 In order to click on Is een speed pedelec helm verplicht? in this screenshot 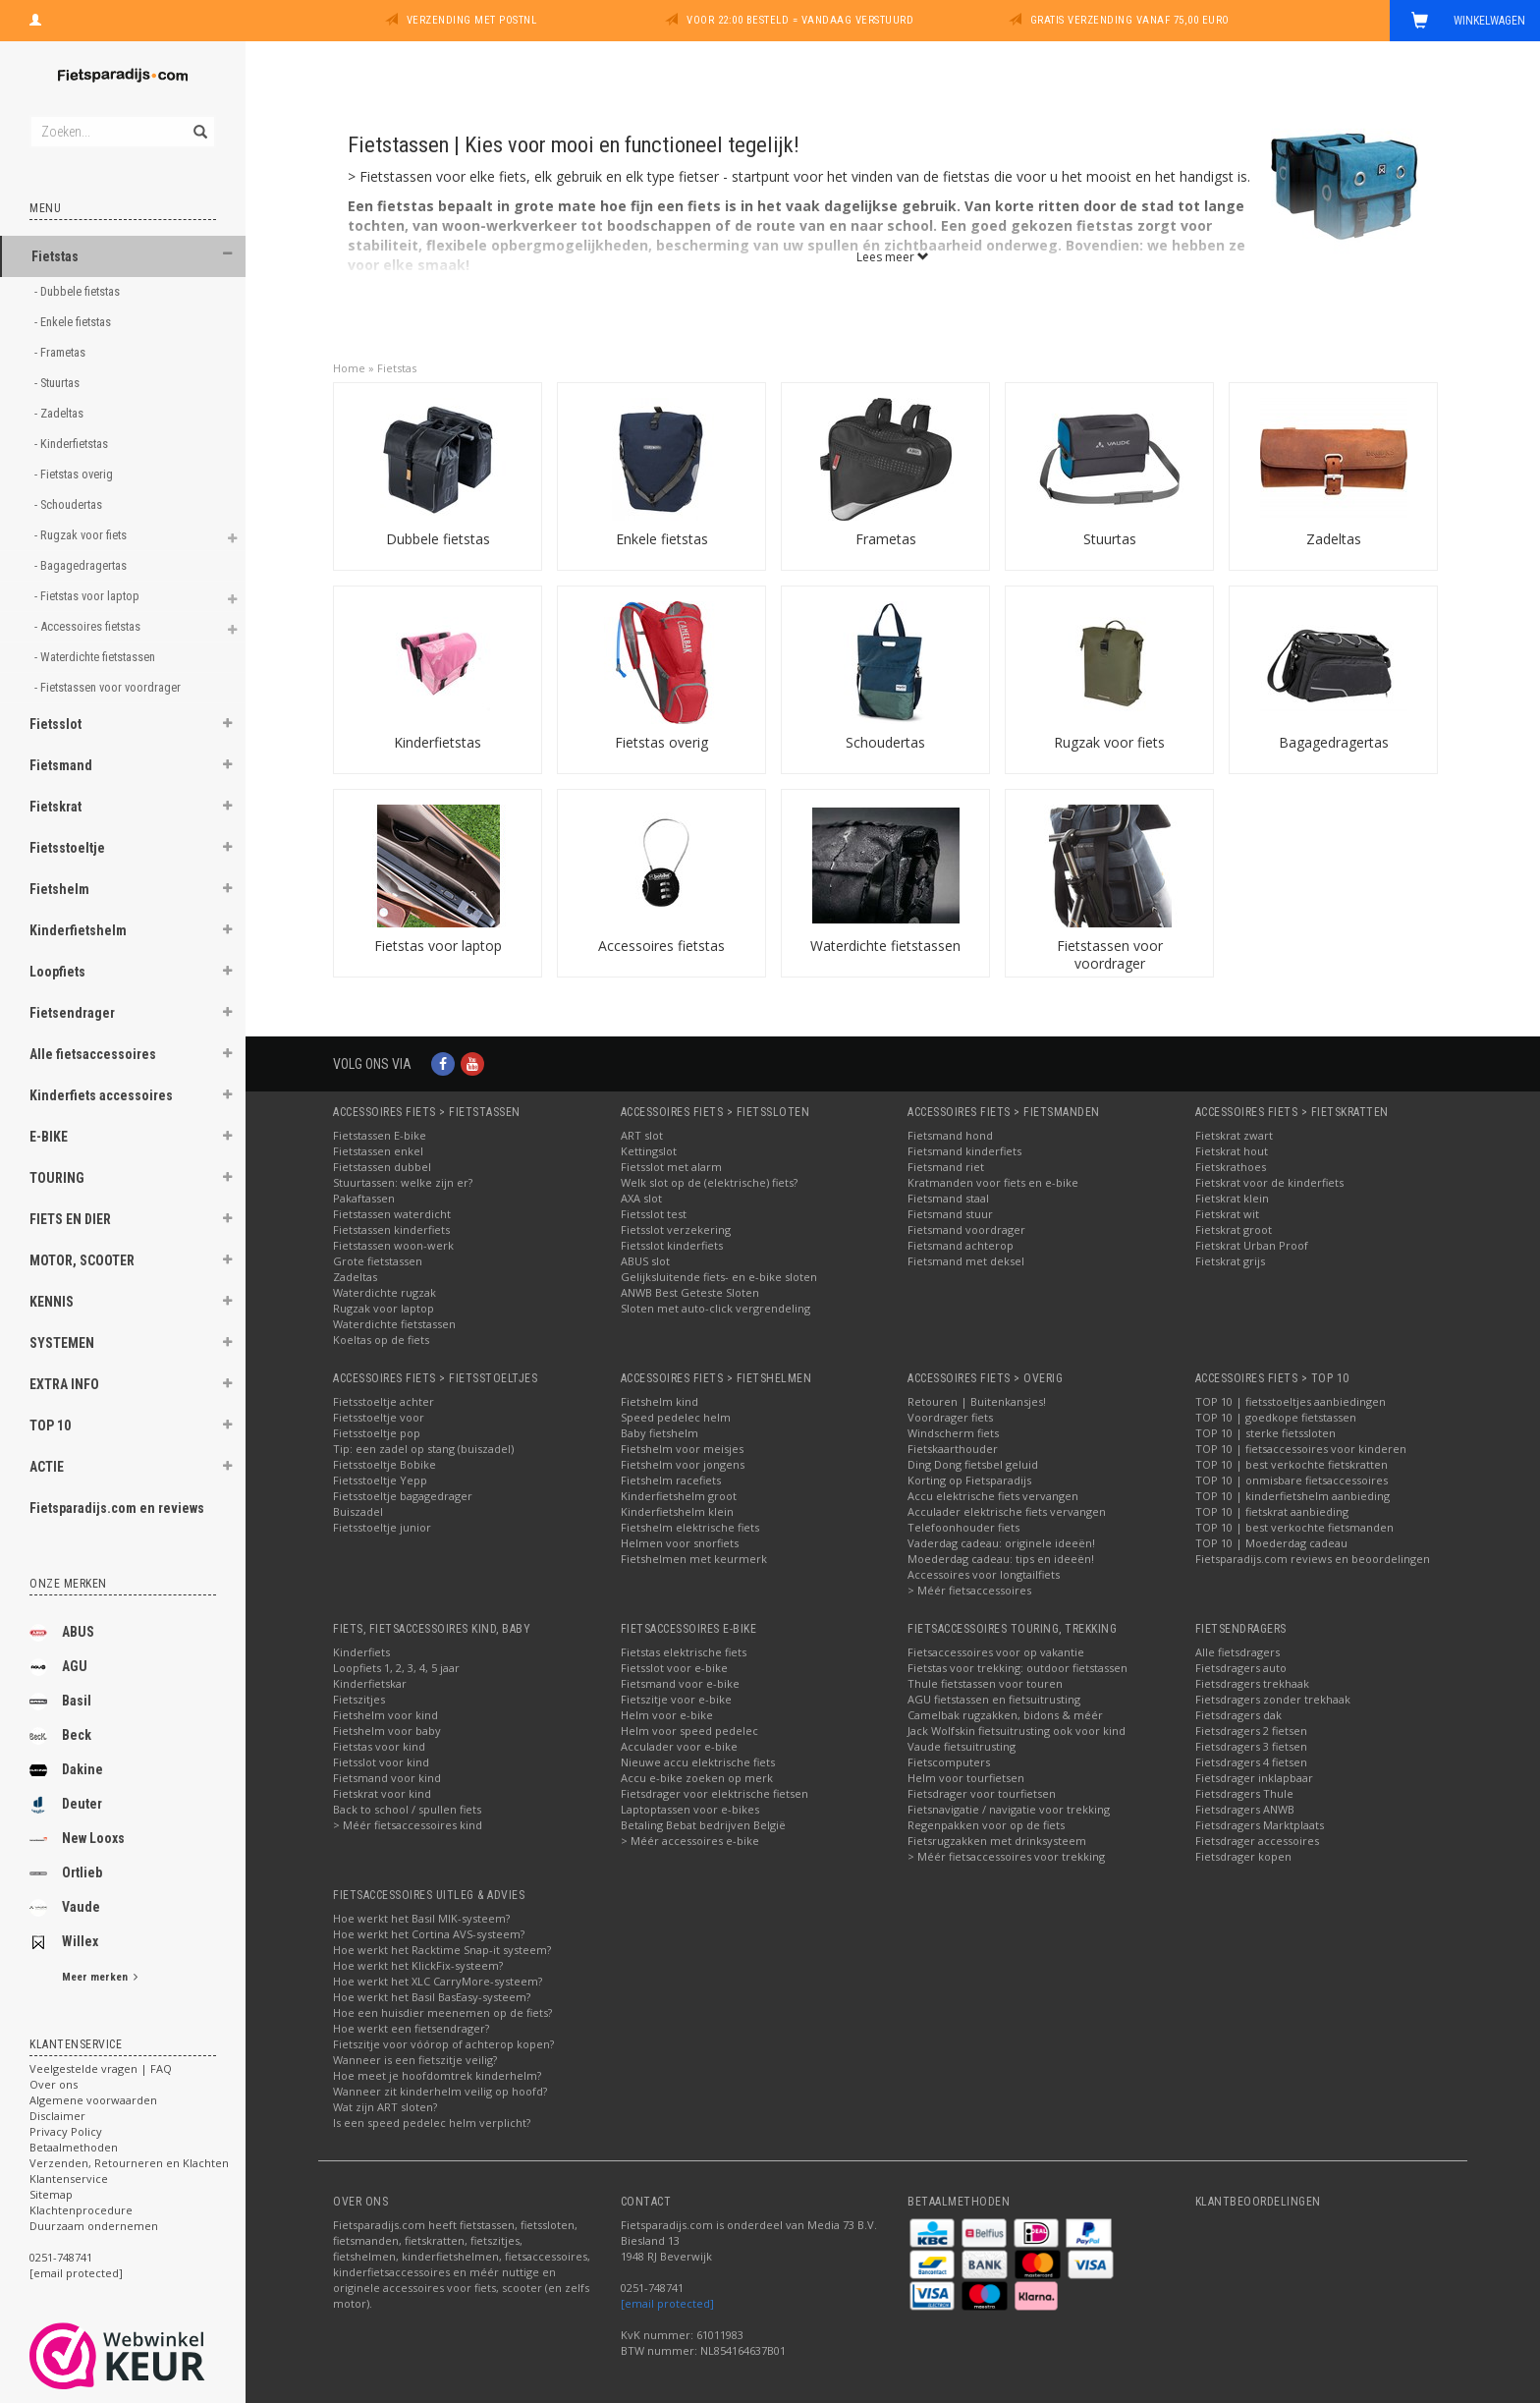, I will do `click(431, 2122)`.